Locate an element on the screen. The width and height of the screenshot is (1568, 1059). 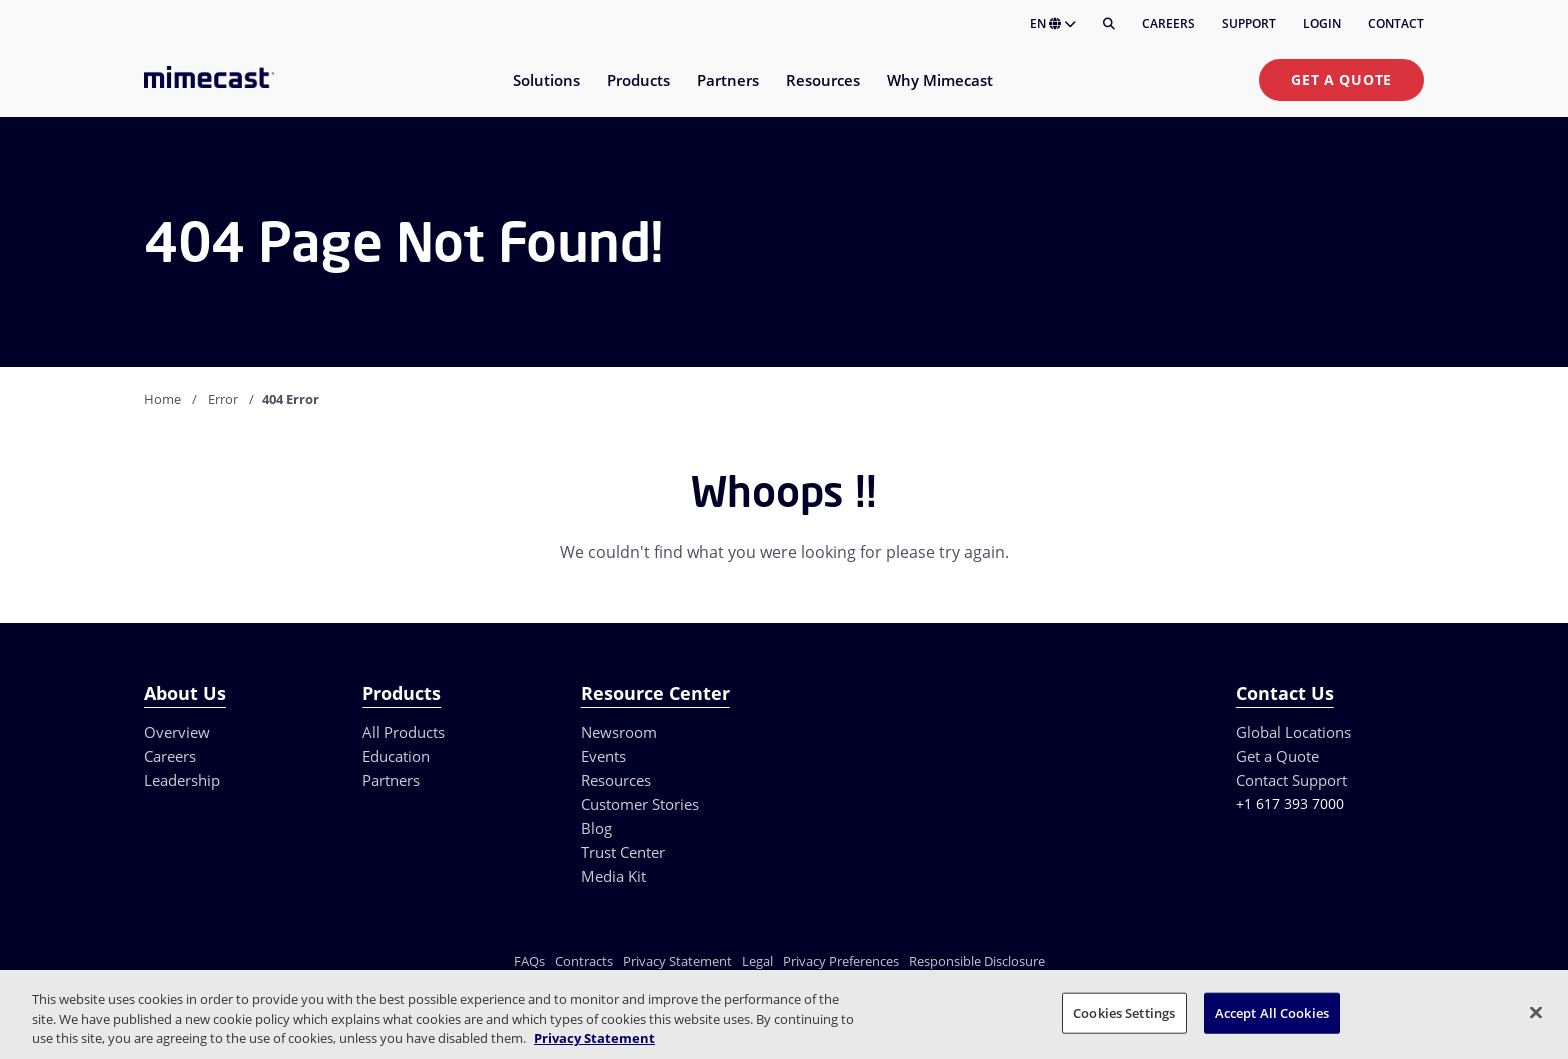
Home is located at coordinates (162, 399).